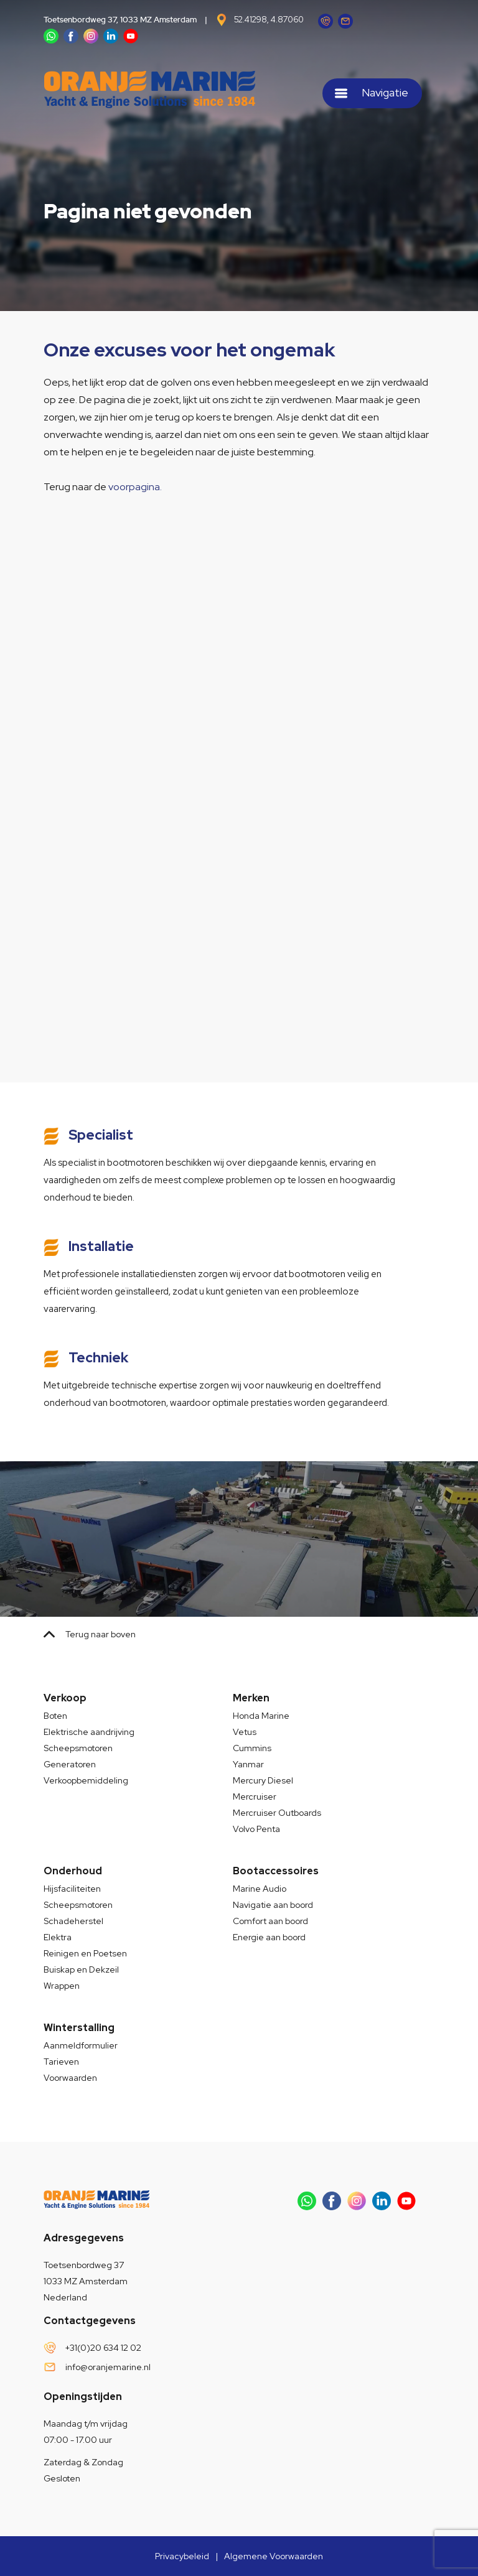 This screenshot has height=2576, width=478. What do you see at coordinates (135, 486) in the screenshot?
I see `voorpagina.` at bounding box center [135, 486].